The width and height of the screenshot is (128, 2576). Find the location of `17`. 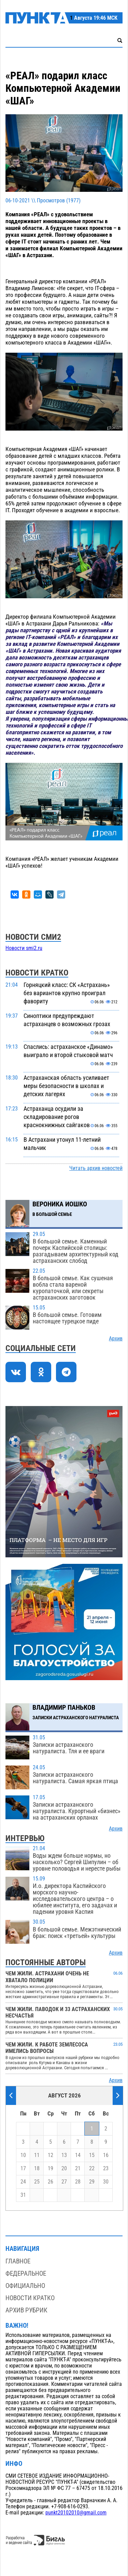

17 is located at coordinates (23, 2168).